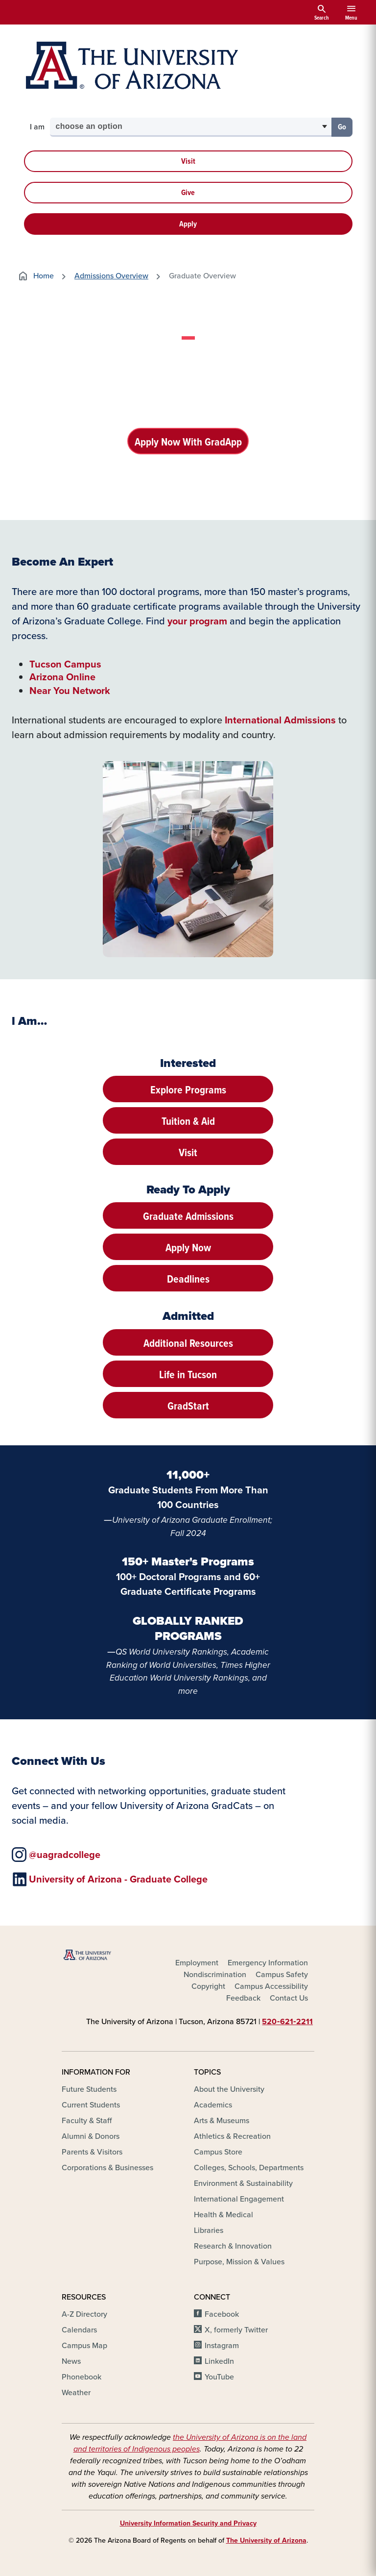 The image size is (376, 2576). Describe the element at coordinates (222, 2346) in the screenshot. I see `Instagram` at that location.